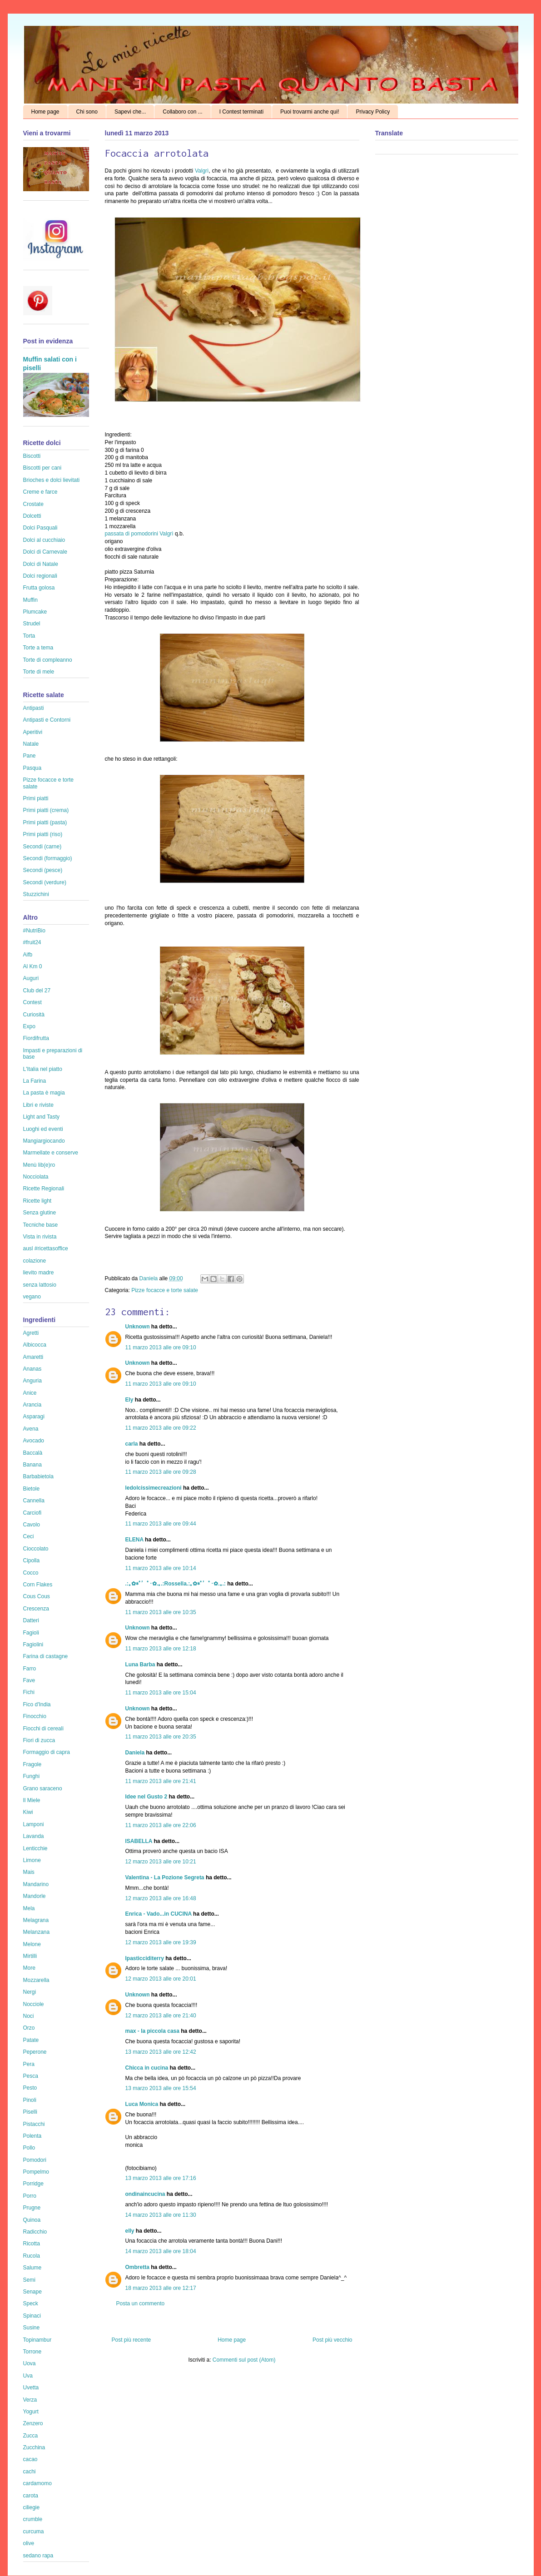 The image size is (541, 2576). I want to click on Menù lib(e)ro, so click(39, 1165).